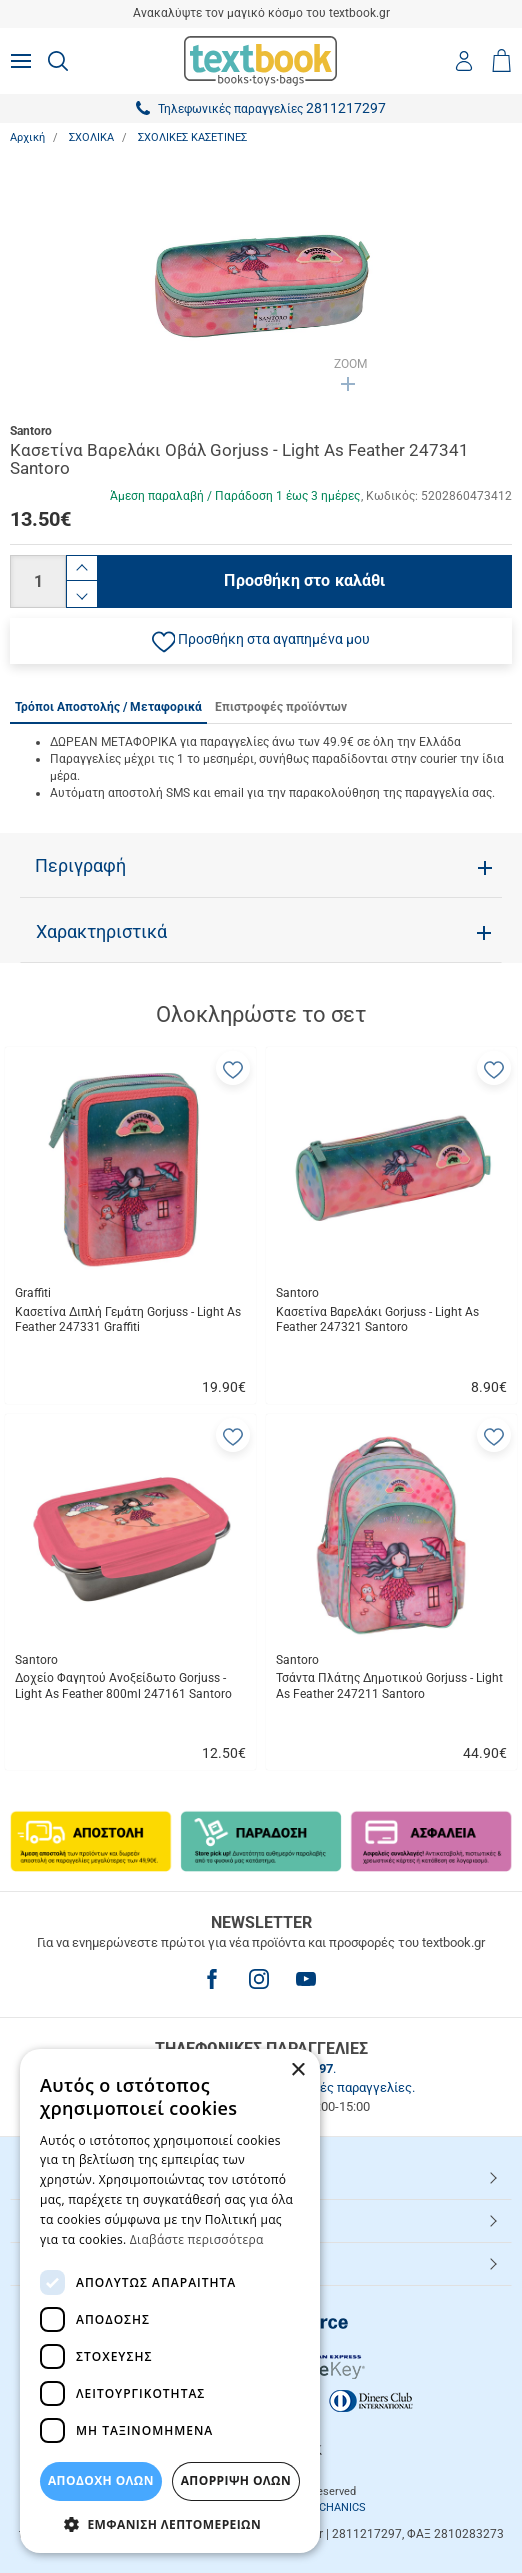 The height and width of the screenshot is (2573, 522). Describe the element at coordinates (236, 2480) in the screenshot. I see `Απόρριψη Όλων [button]` at that location.